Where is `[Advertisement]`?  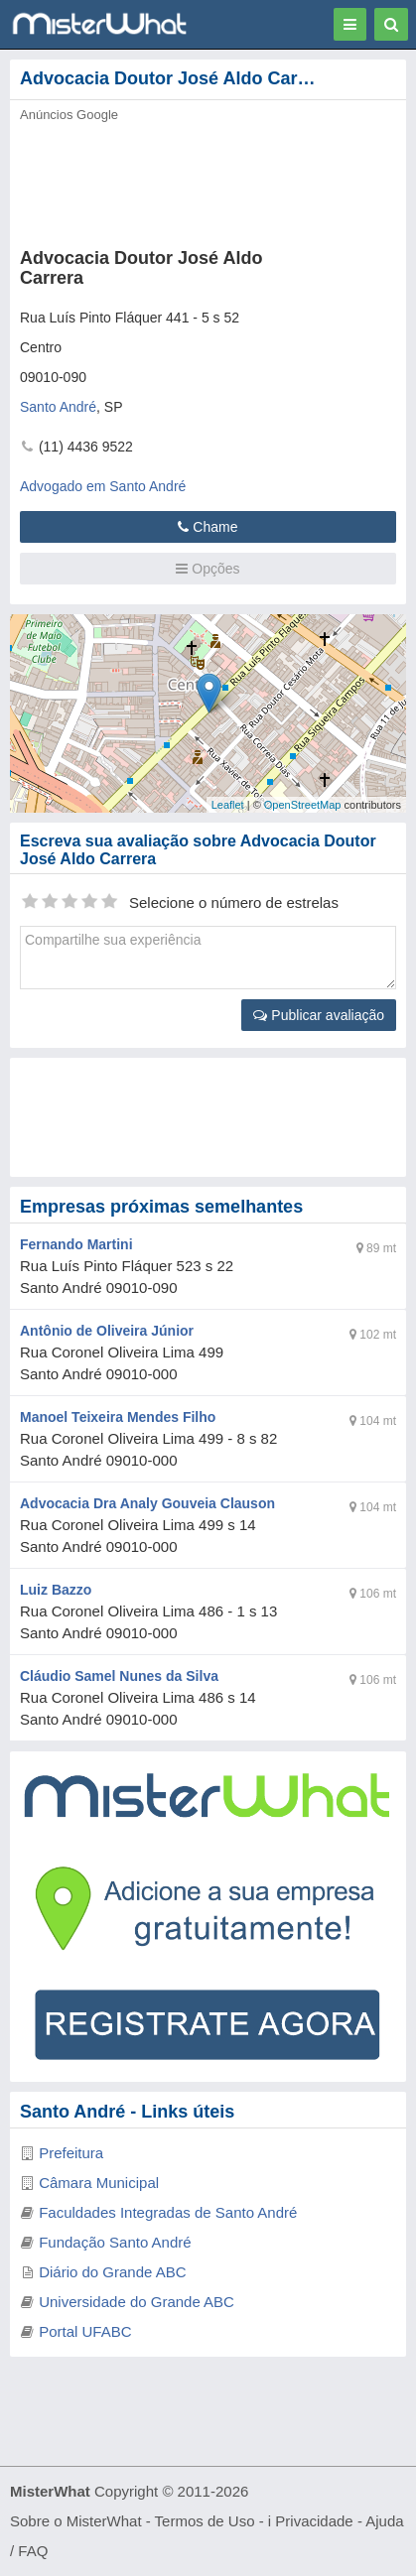 [Advertisement] is located at coordinates (196, 179).